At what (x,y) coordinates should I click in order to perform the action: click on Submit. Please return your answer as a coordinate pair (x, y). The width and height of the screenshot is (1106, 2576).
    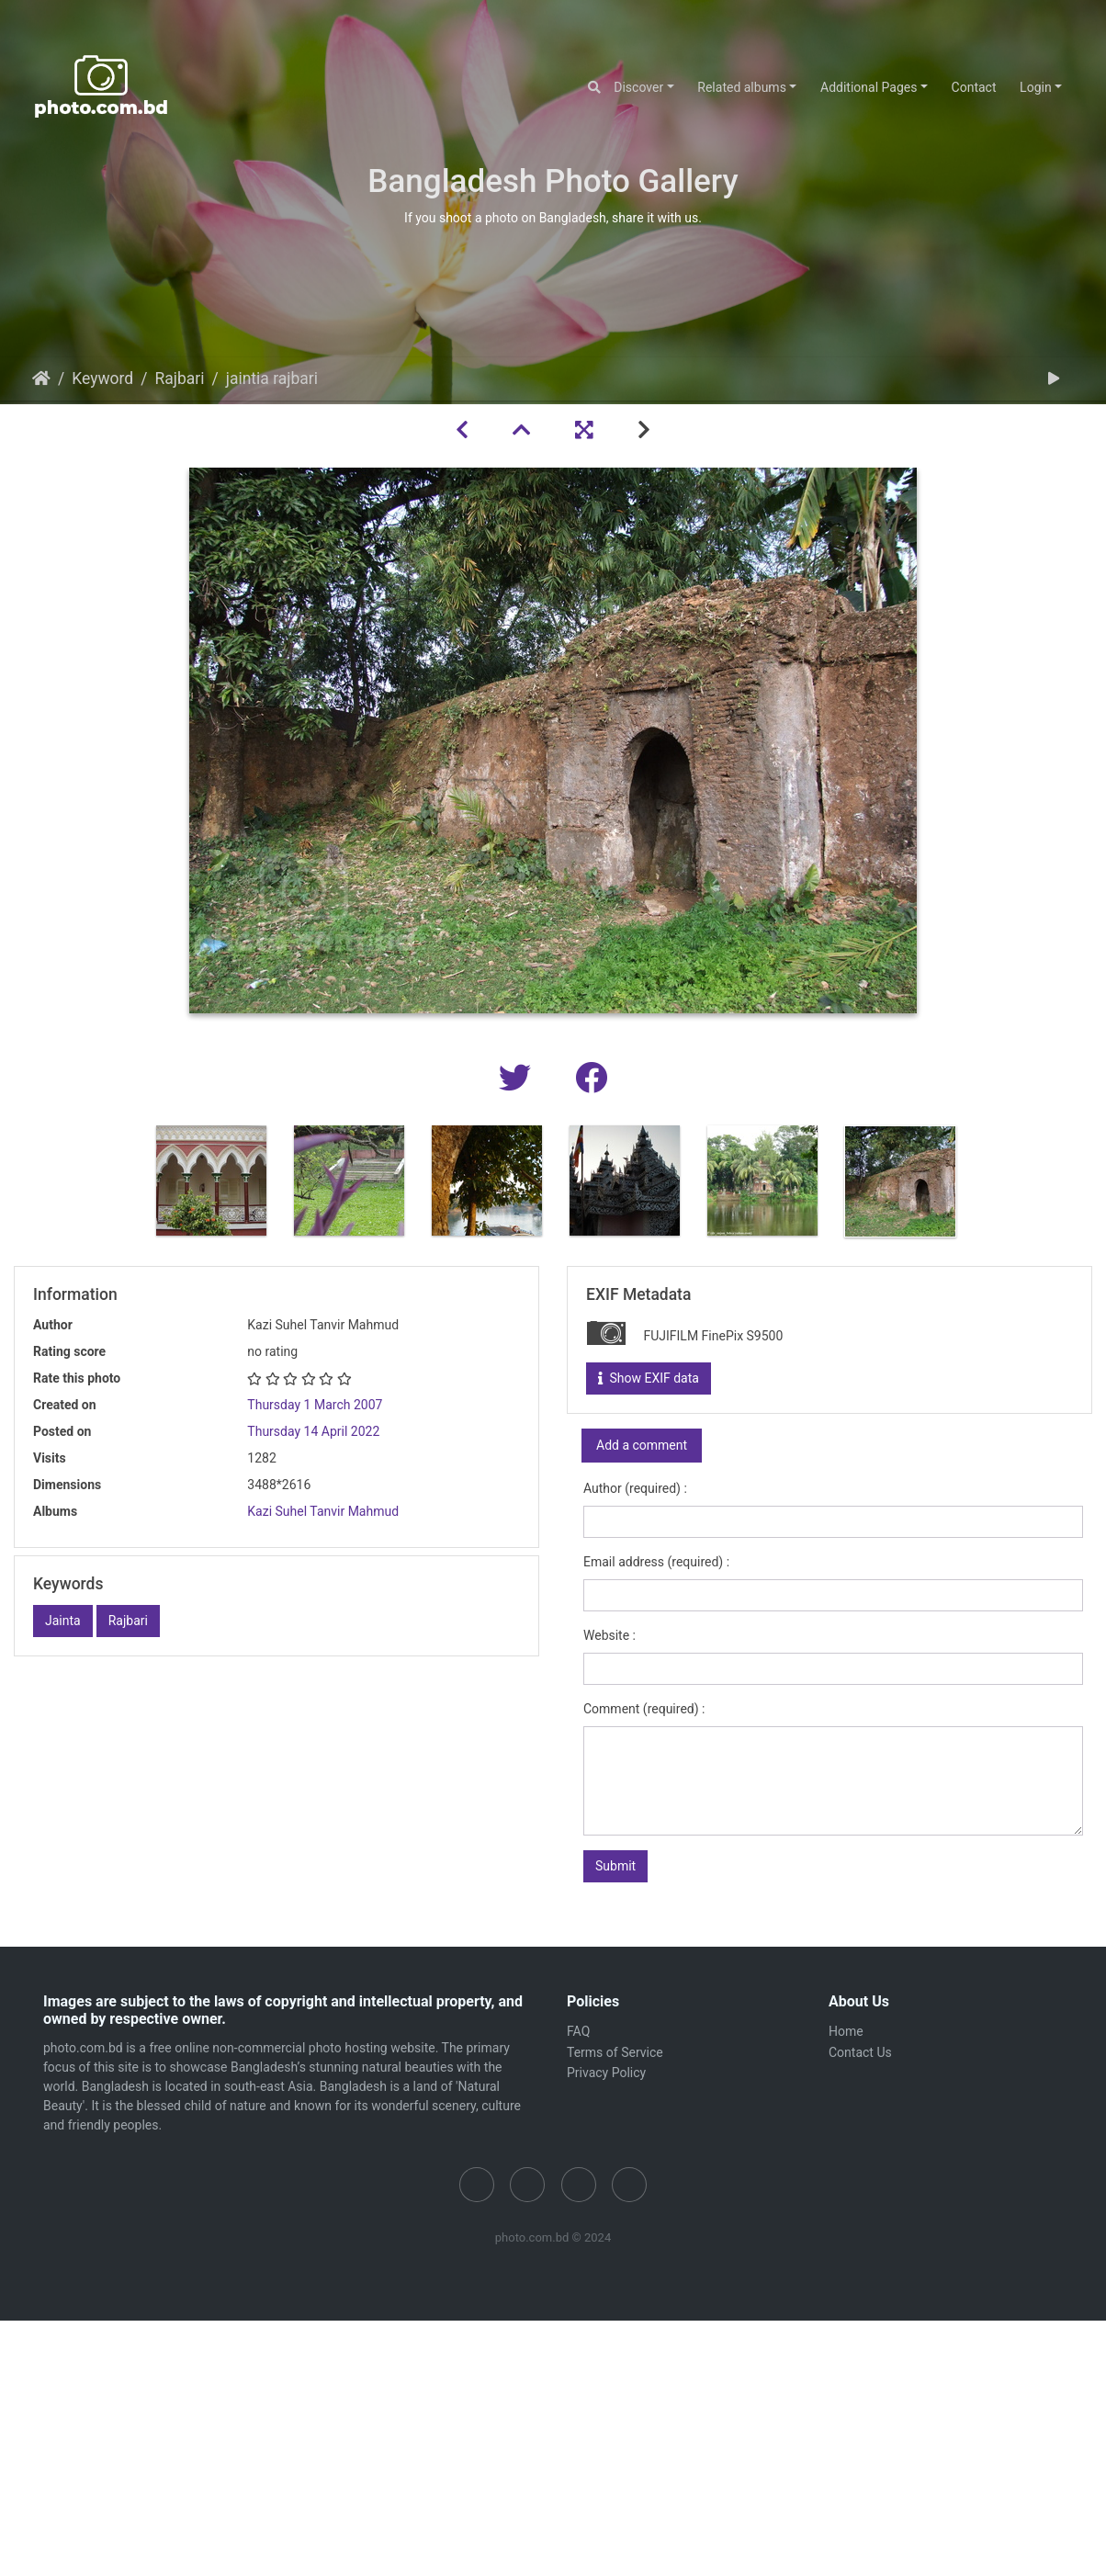
    Looking at the image, I should click on (615, 1866).